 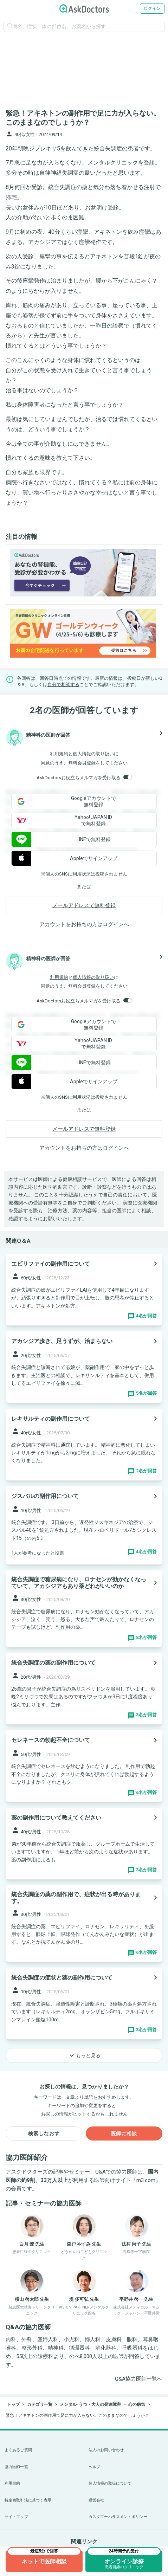 What do you see at coordinates (28, 2500) in the screenshot?
I see `特定商取引法に基づく表示` at bounding box center [28, 2500].